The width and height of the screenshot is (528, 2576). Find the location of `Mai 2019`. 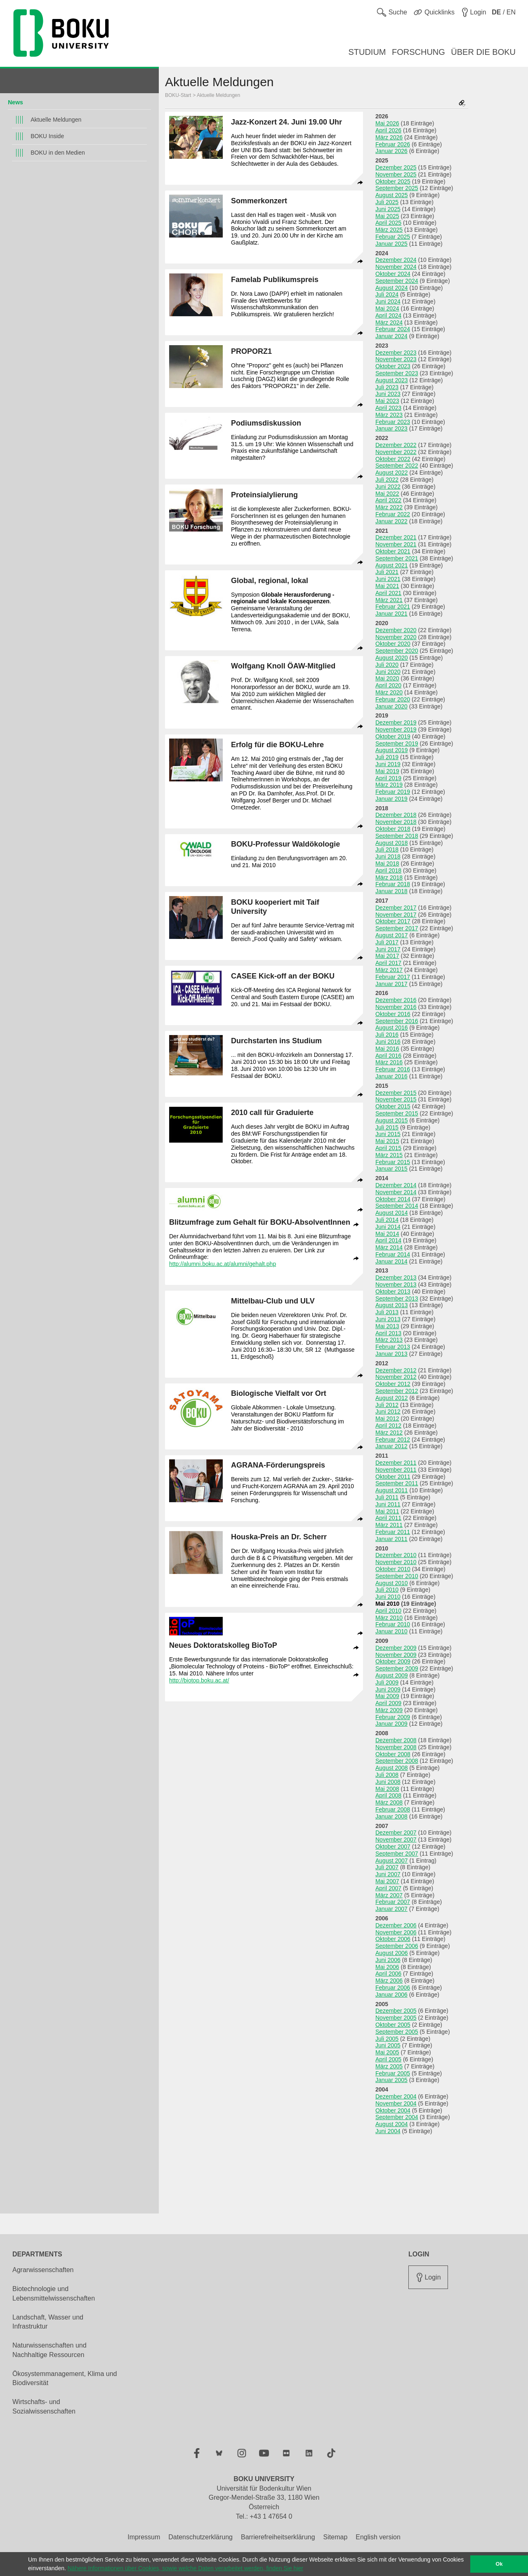

Mai 2019 is located at coordinates (387, 771).